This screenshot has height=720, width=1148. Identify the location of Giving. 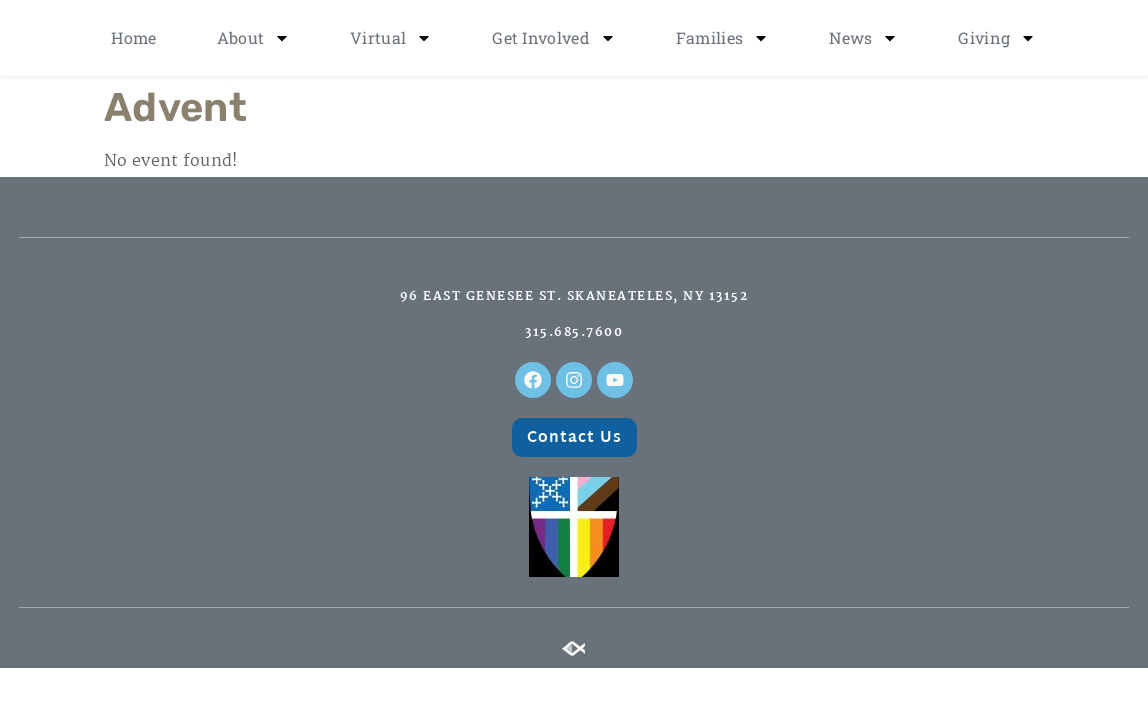
(997, 38).